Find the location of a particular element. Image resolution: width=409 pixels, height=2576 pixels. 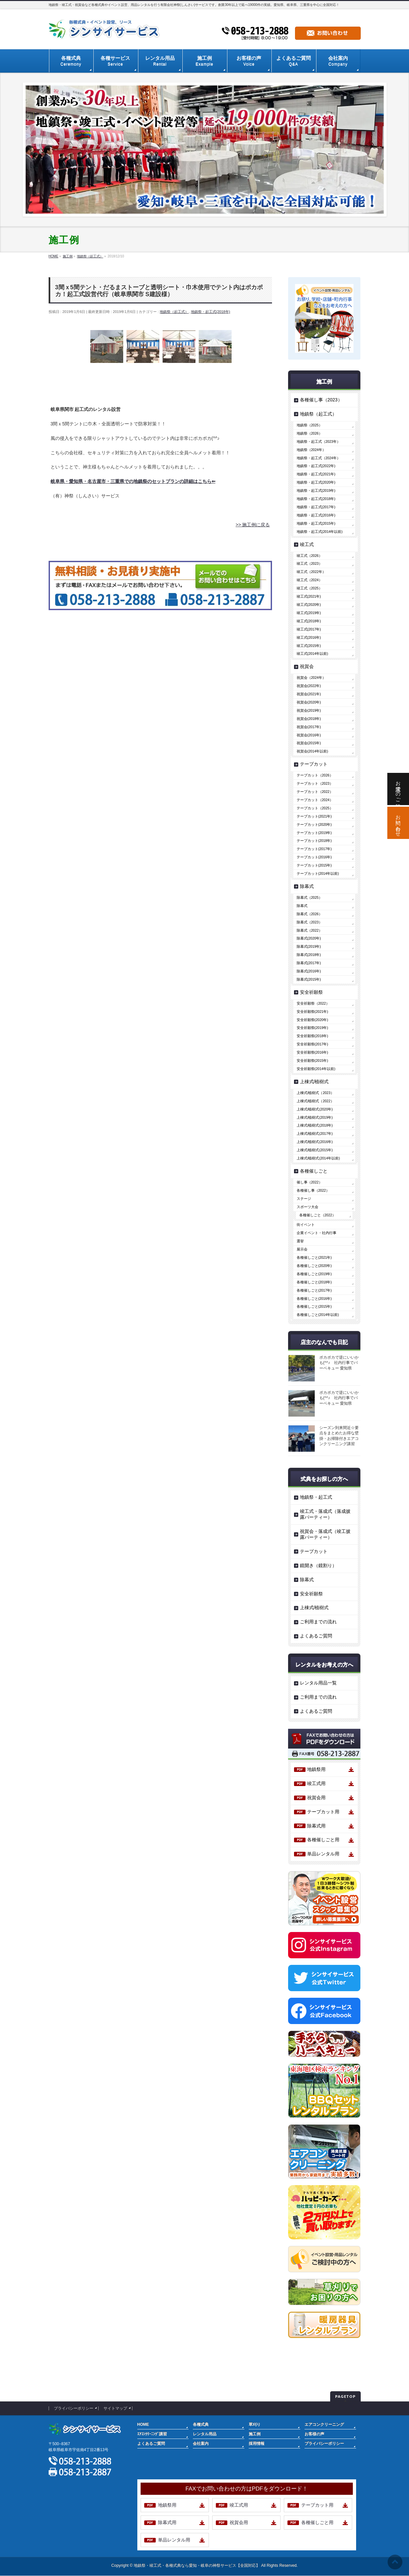

竣工式(2017年) is located at coordinates (309, 629).